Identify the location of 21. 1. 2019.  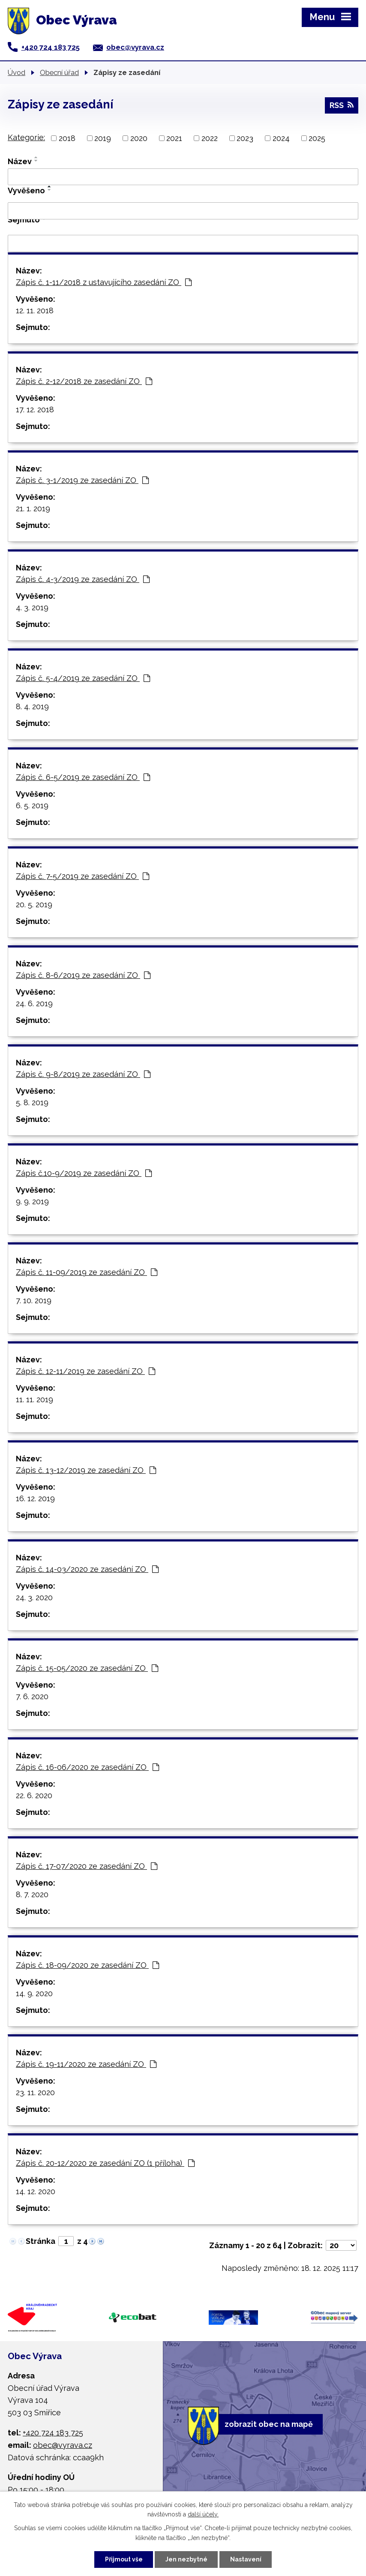
(33, 508).